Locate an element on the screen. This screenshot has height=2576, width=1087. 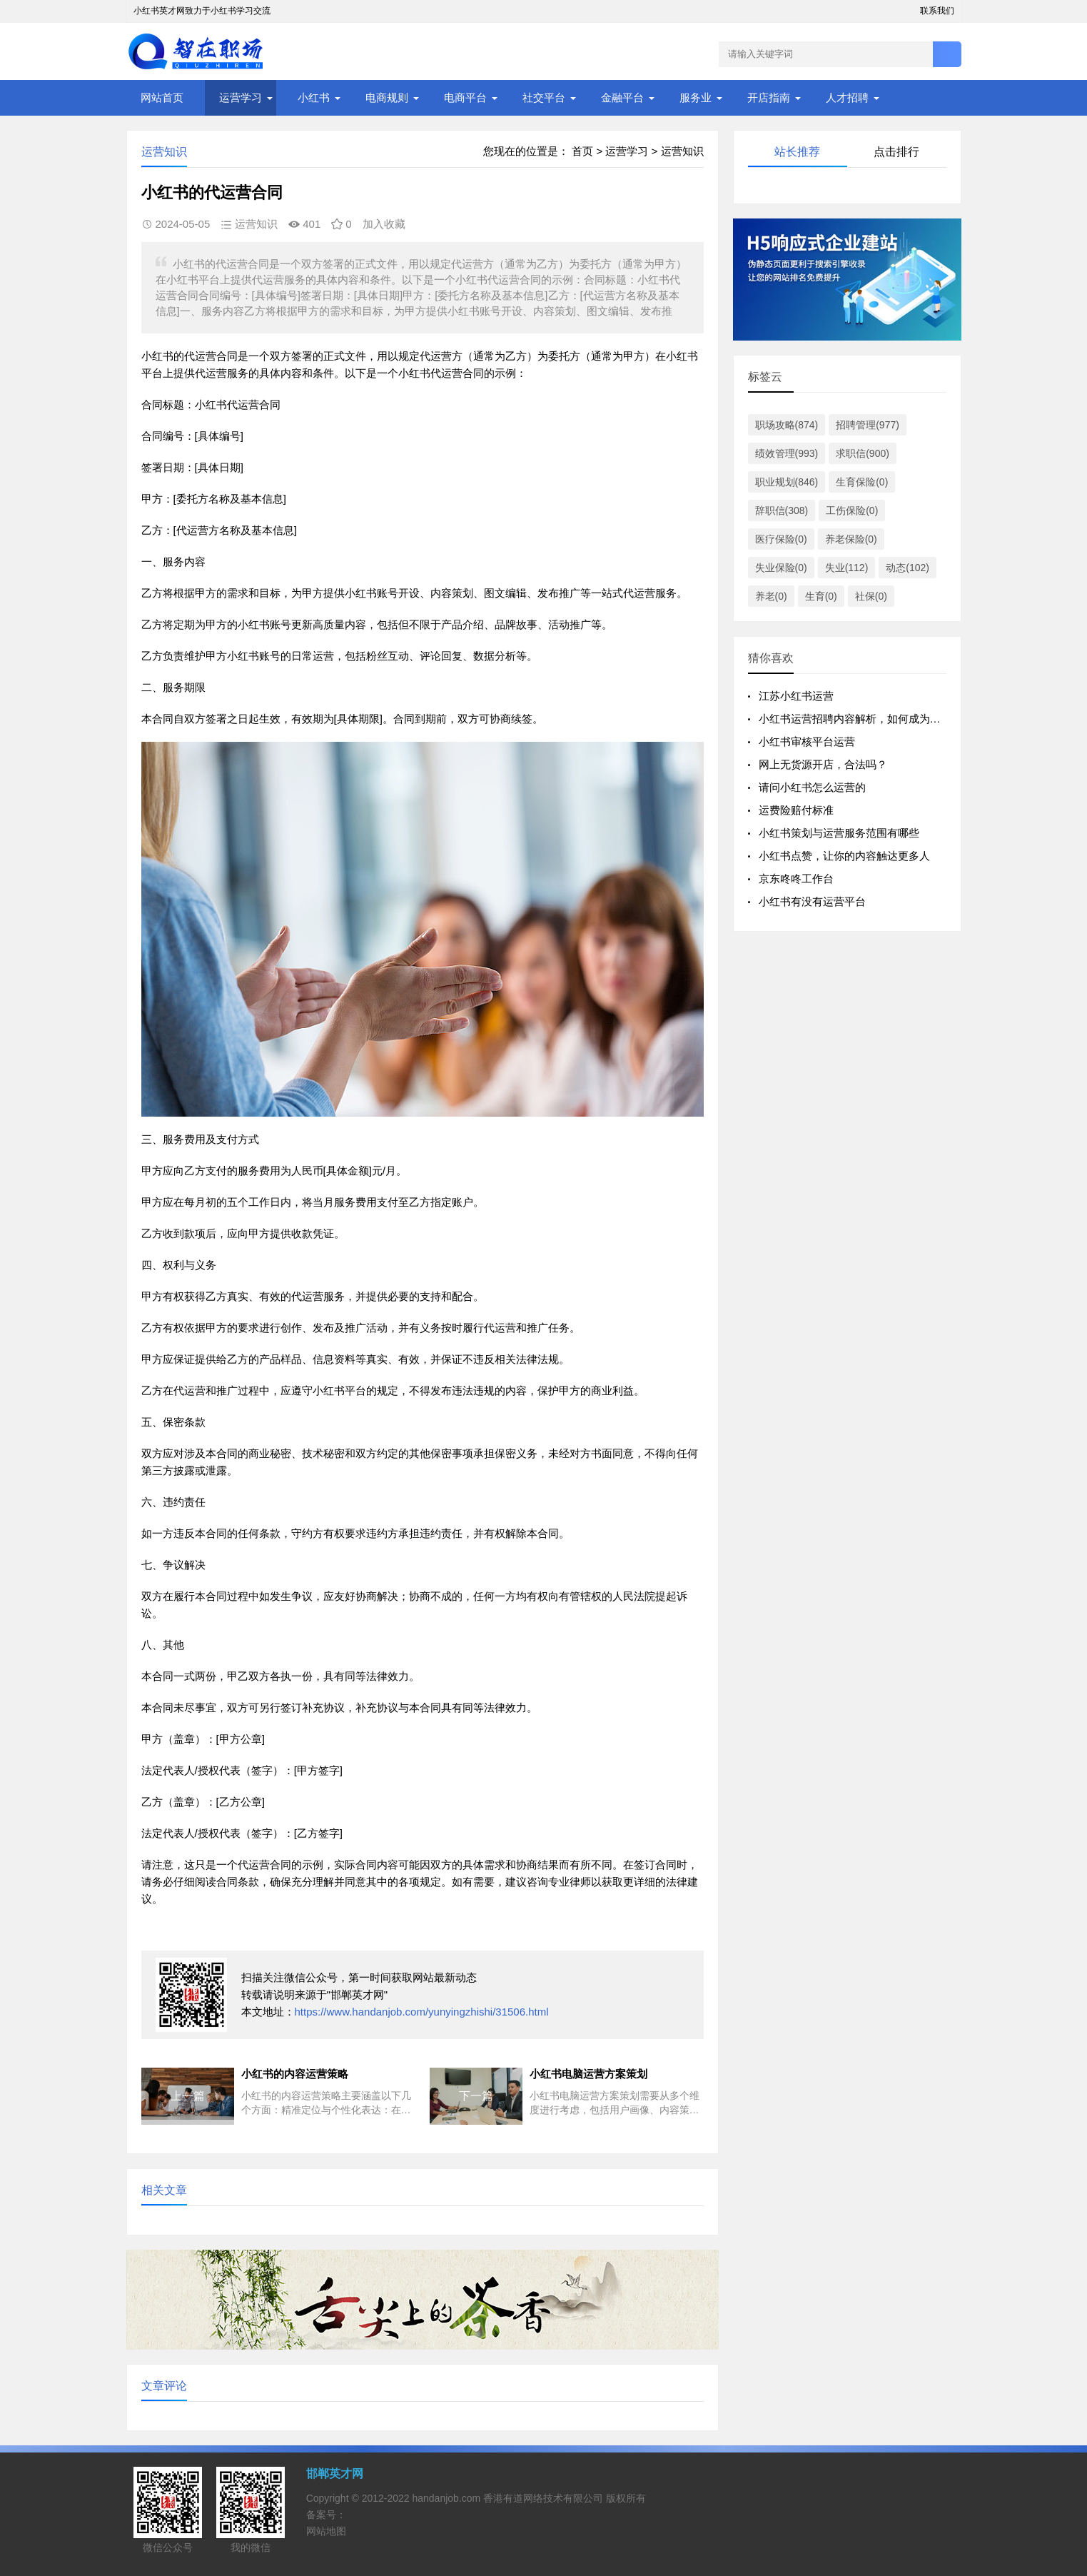
求职信(900) is located at coordinates (862, 453).